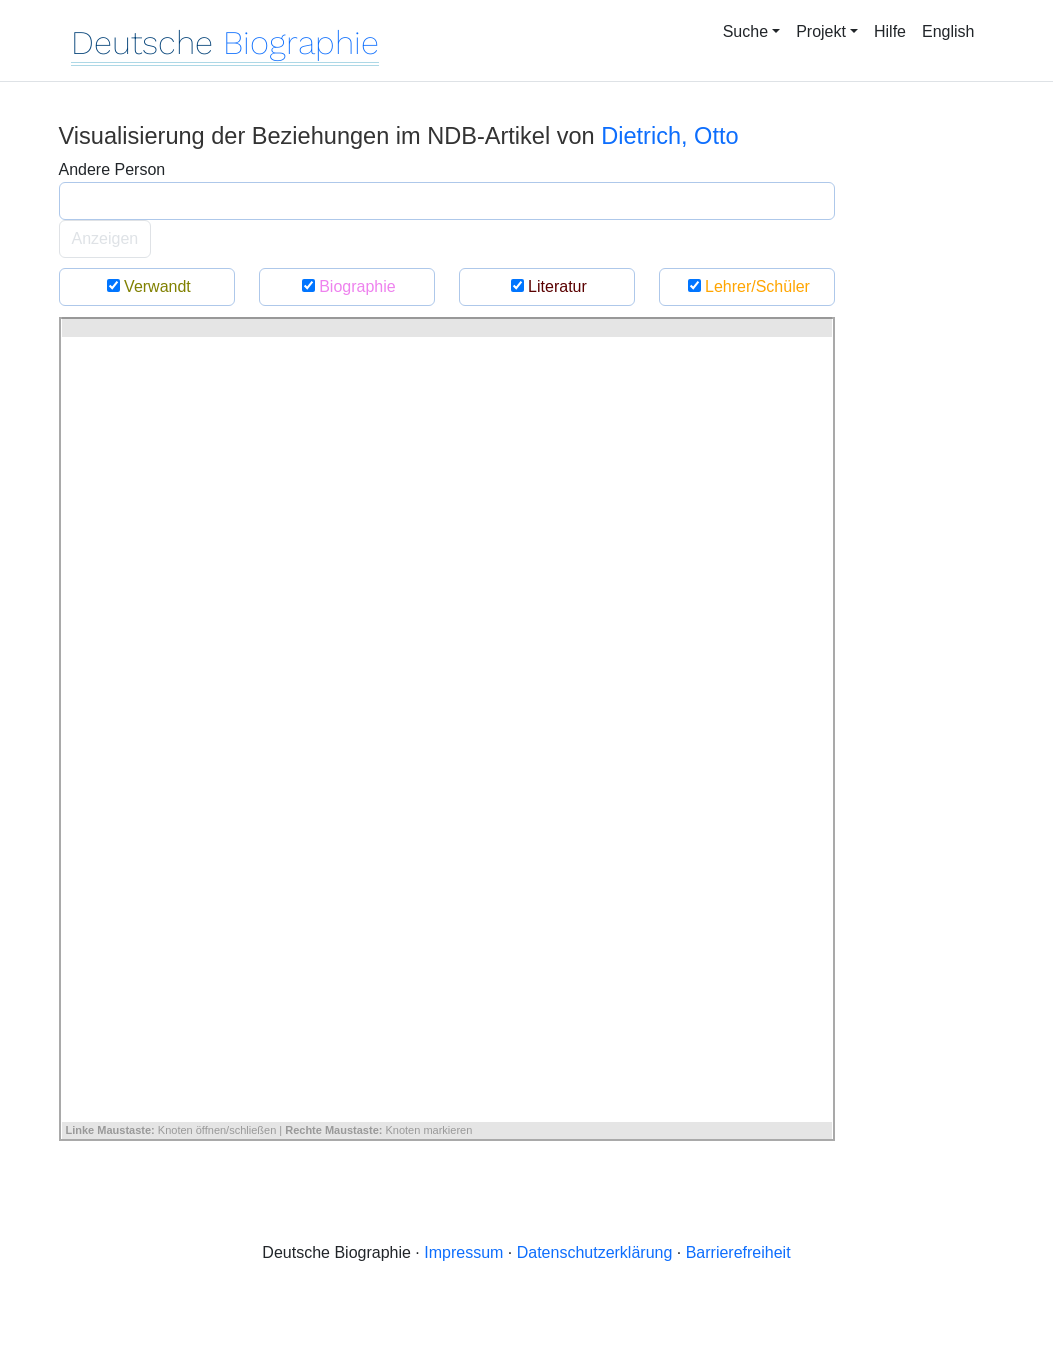  I want to click on Projekt [button], so click(821, 31).